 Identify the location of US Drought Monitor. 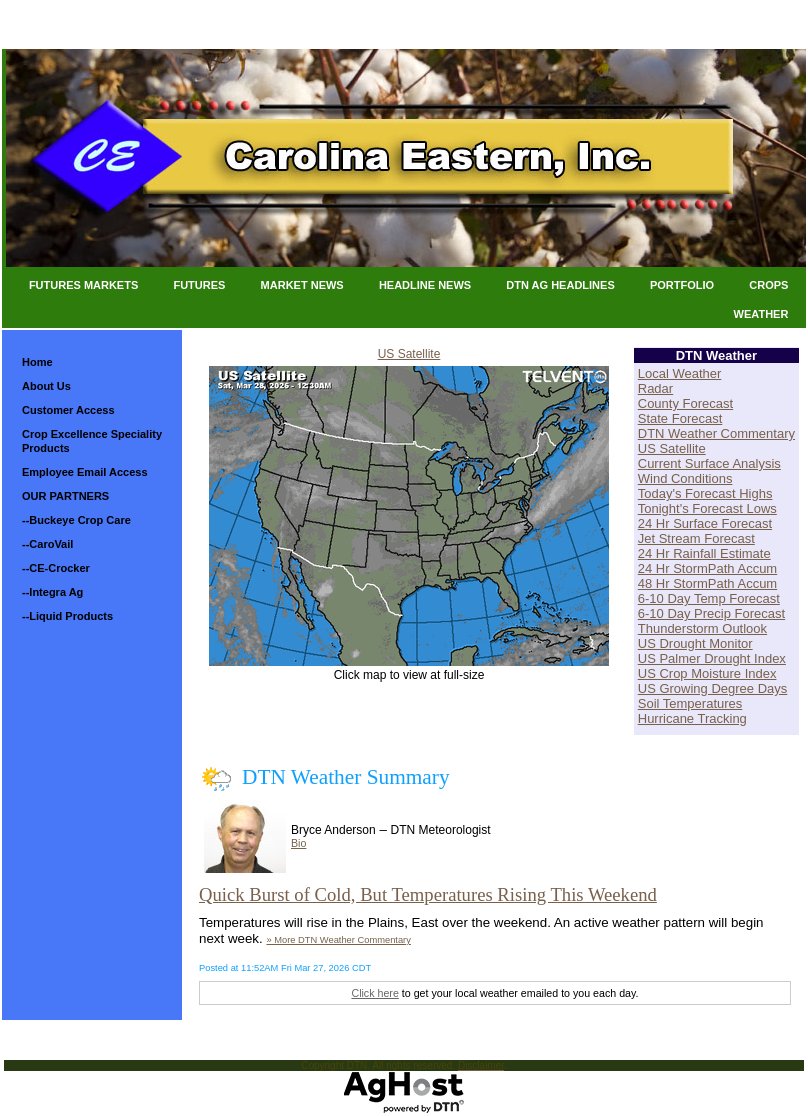
(695, 643).